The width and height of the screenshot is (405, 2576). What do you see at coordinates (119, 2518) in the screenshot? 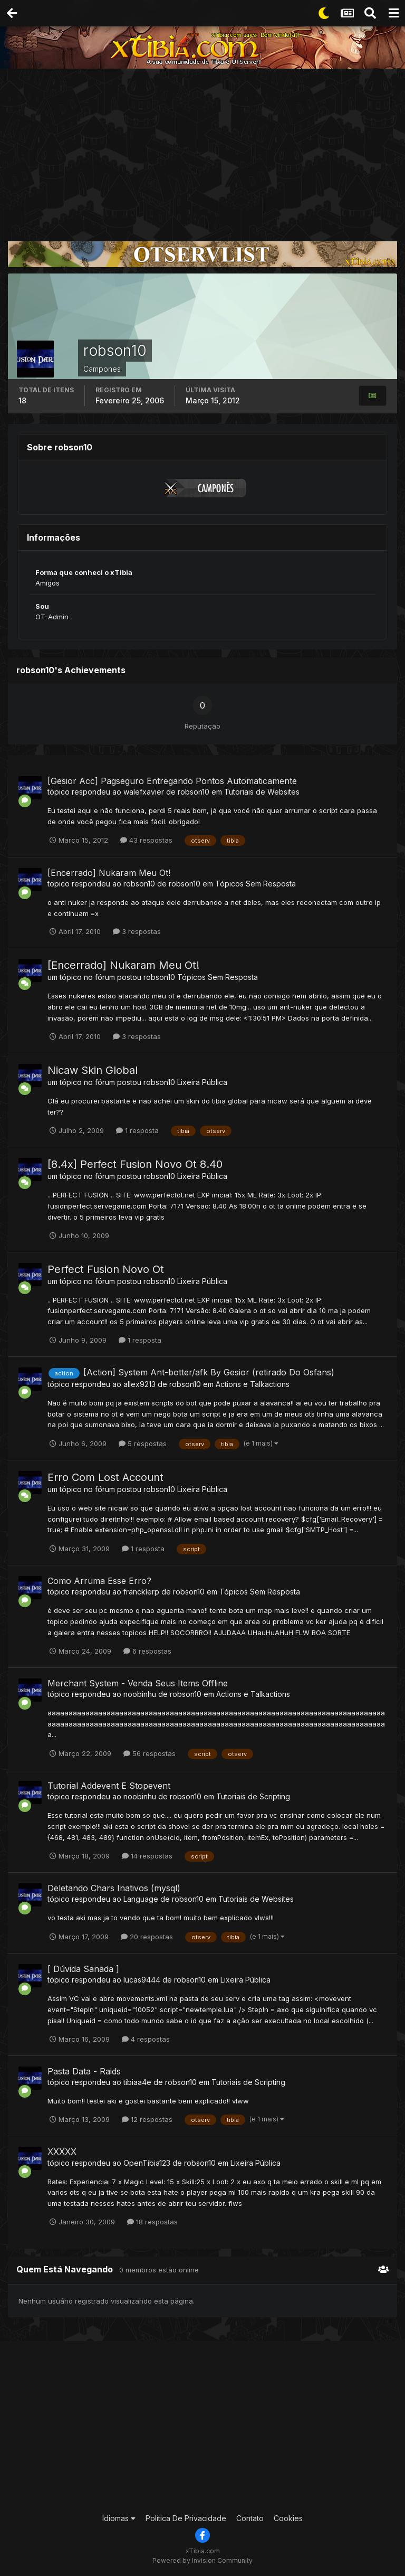
I see `Idiomas` at bounding box center [119, 2518].